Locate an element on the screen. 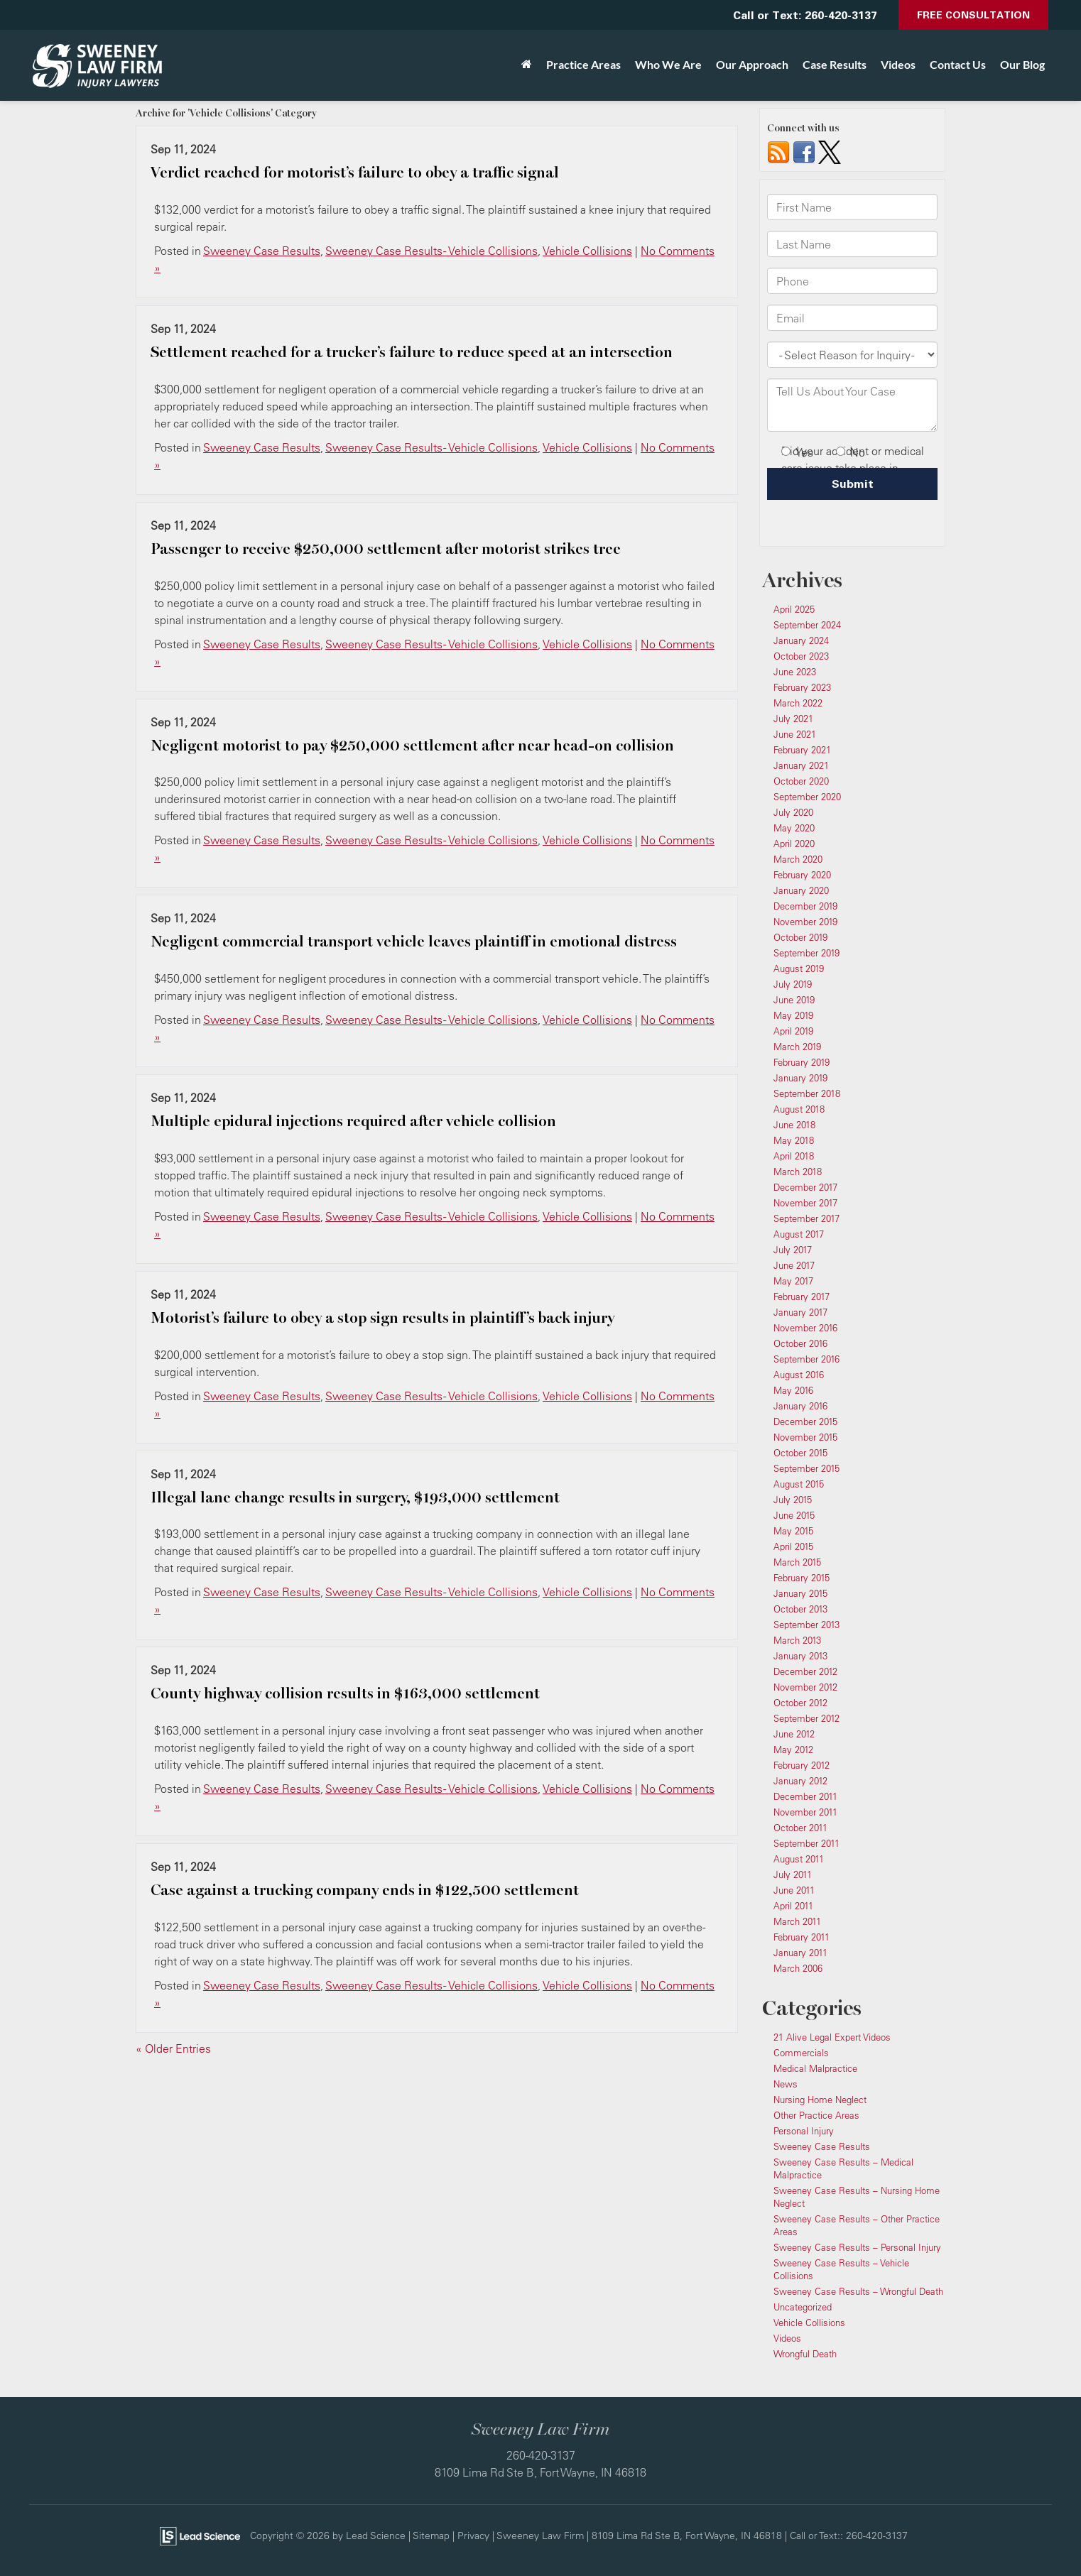 The width and height of the screenshot is (1081, 2576). August 2019 is located at coordinates (798, 968).